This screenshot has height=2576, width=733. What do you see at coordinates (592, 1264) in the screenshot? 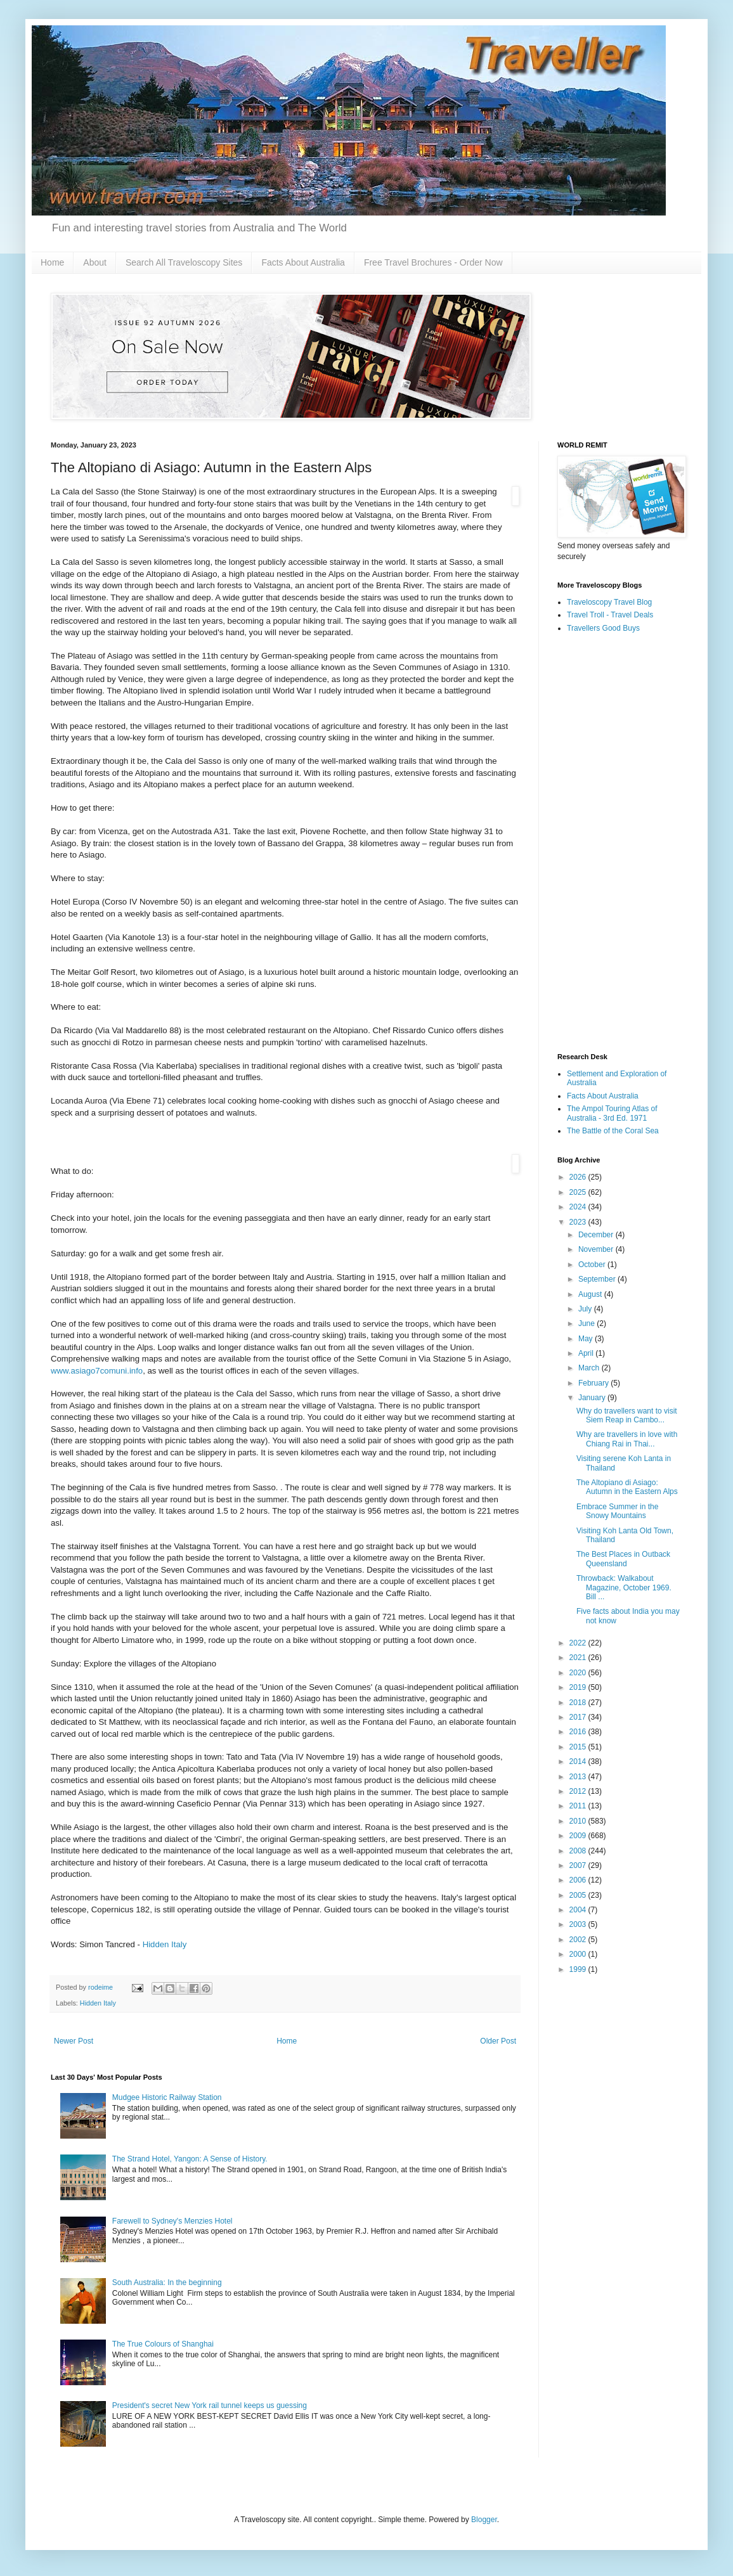
I see `October` at bounding box center [592, 1264].